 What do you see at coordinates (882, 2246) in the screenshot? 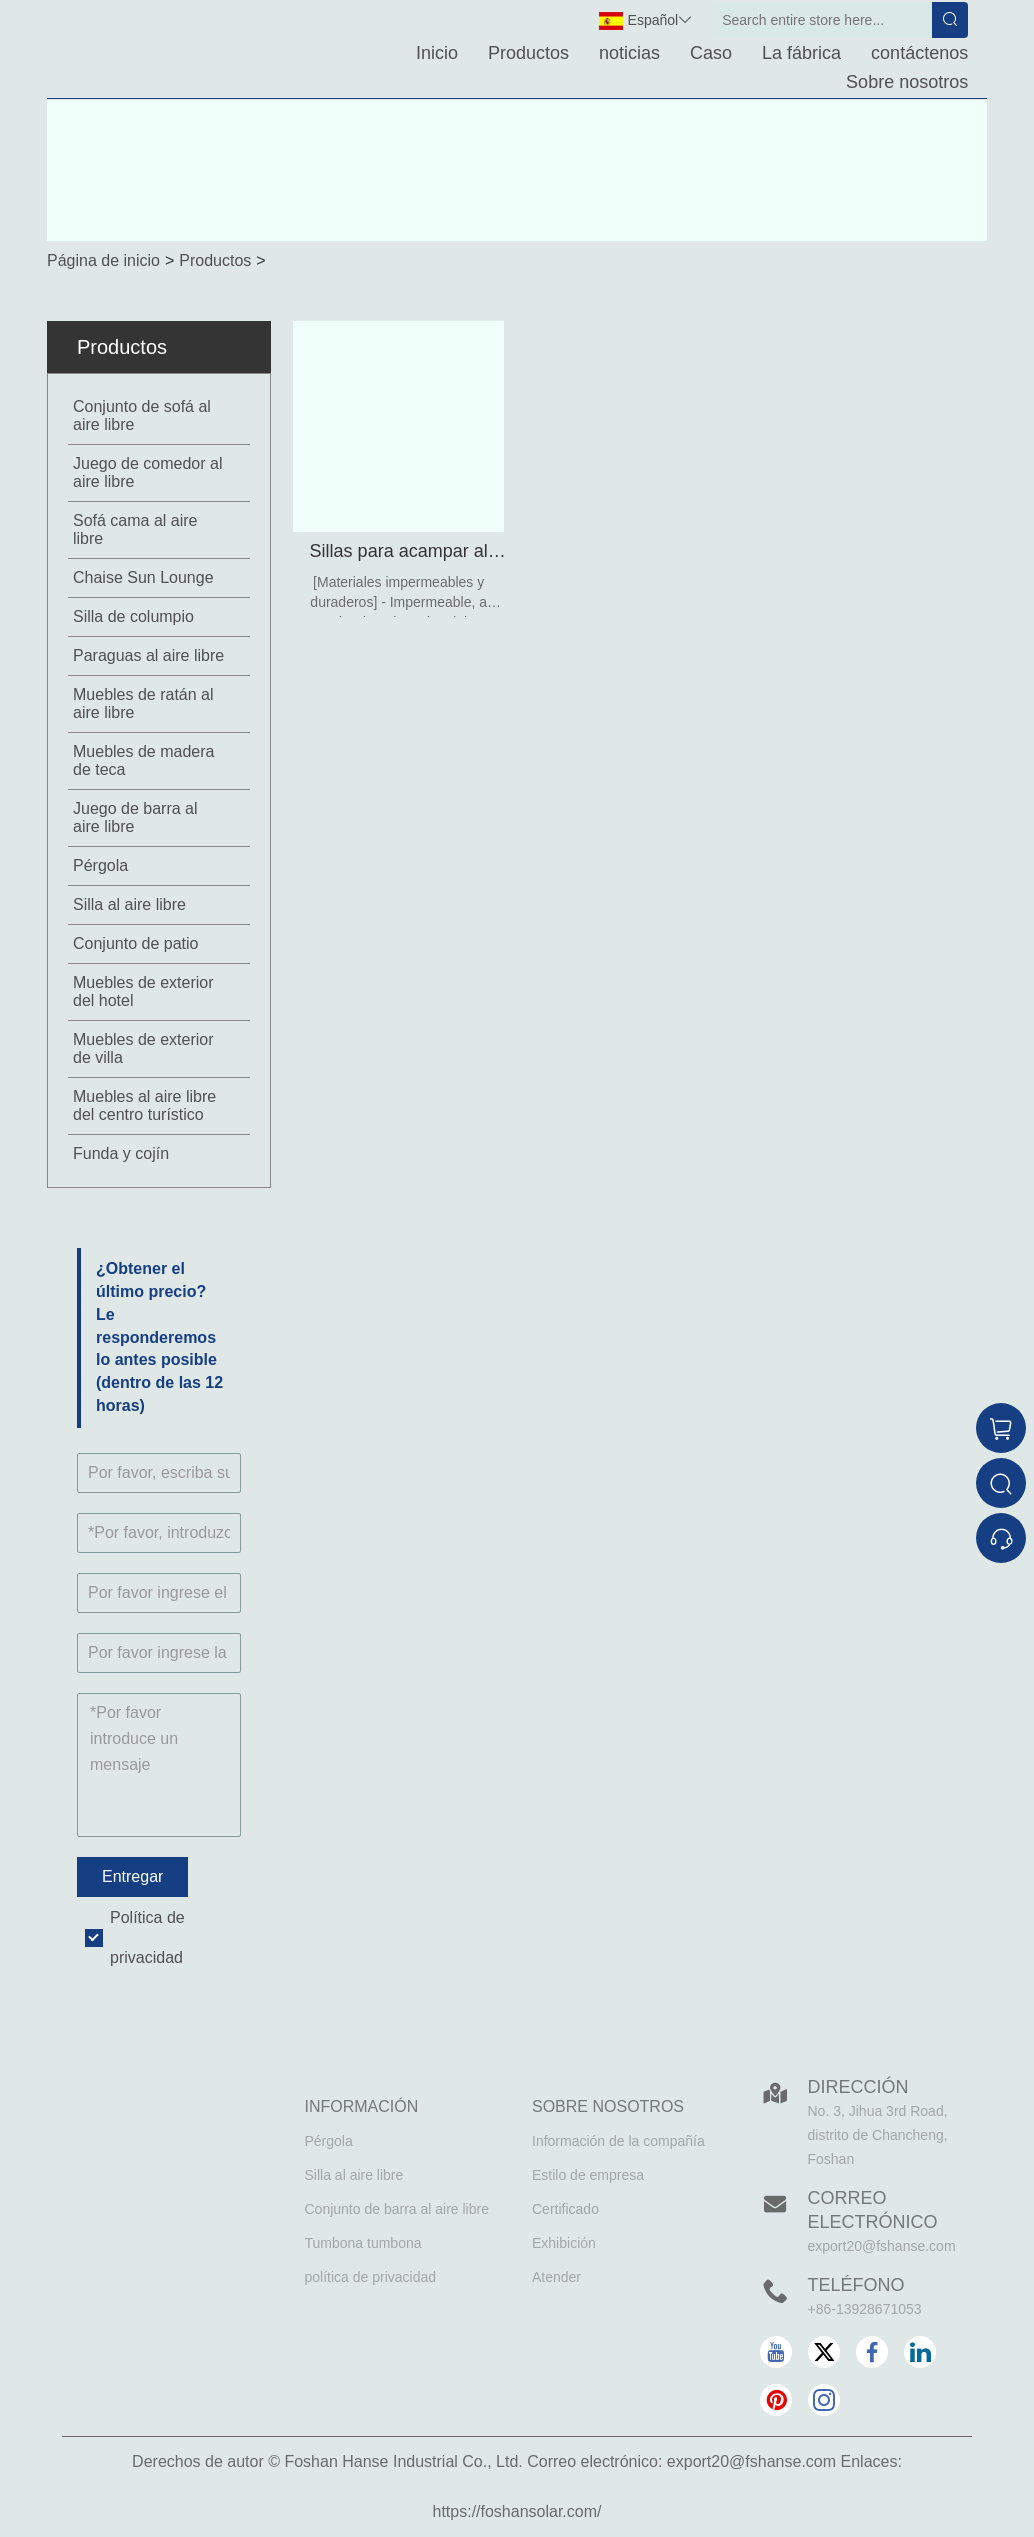
I see `export20@fshanse.com` at bounding box center [882, 2246].